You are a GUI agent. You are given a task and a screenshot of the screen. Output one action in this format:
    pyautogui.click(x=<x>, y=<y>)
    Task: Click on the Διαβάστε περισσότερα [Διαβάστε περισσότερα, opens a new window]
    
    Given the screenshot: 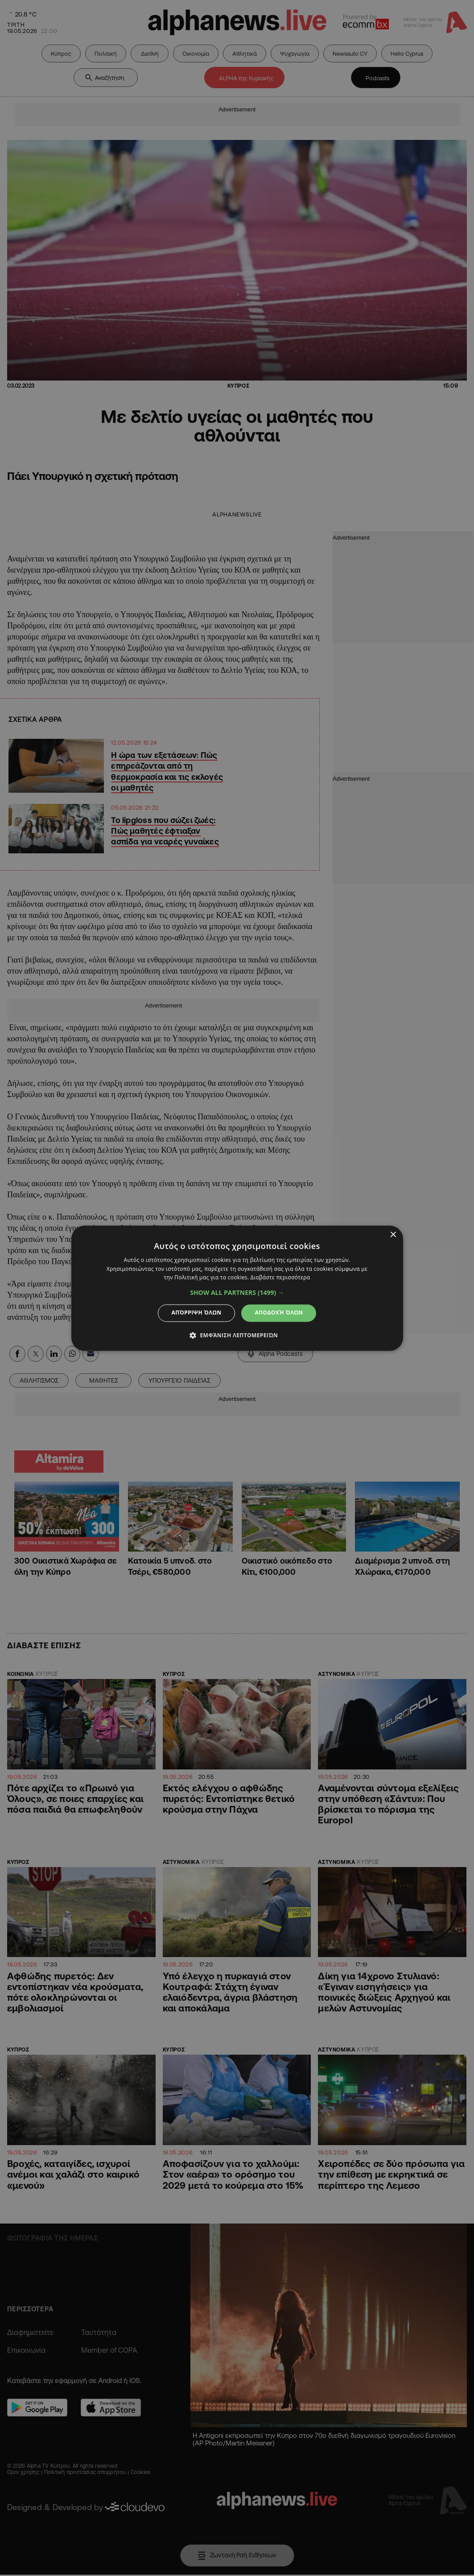 What is the action you would take?
    pyautogui.click(x=280, y=1278)
    